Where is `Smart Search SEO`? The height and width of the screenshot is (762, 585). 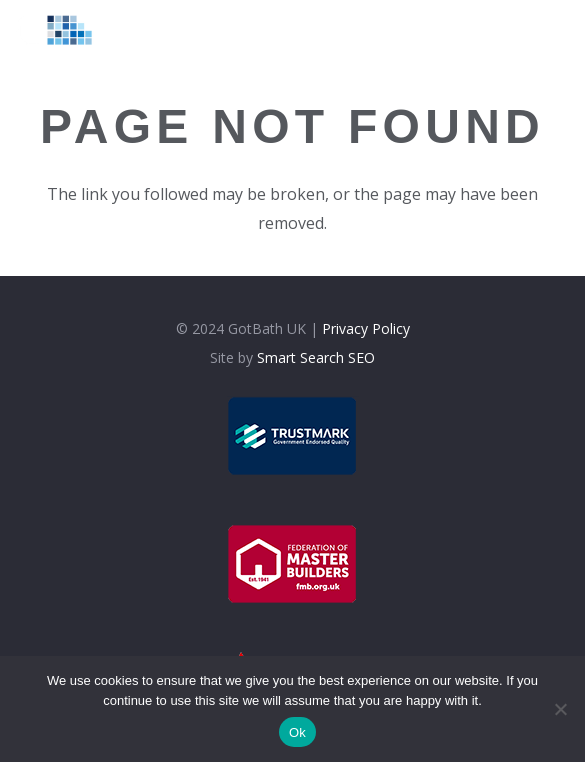
Smart Search SEO is located at coordinates (316, 357).